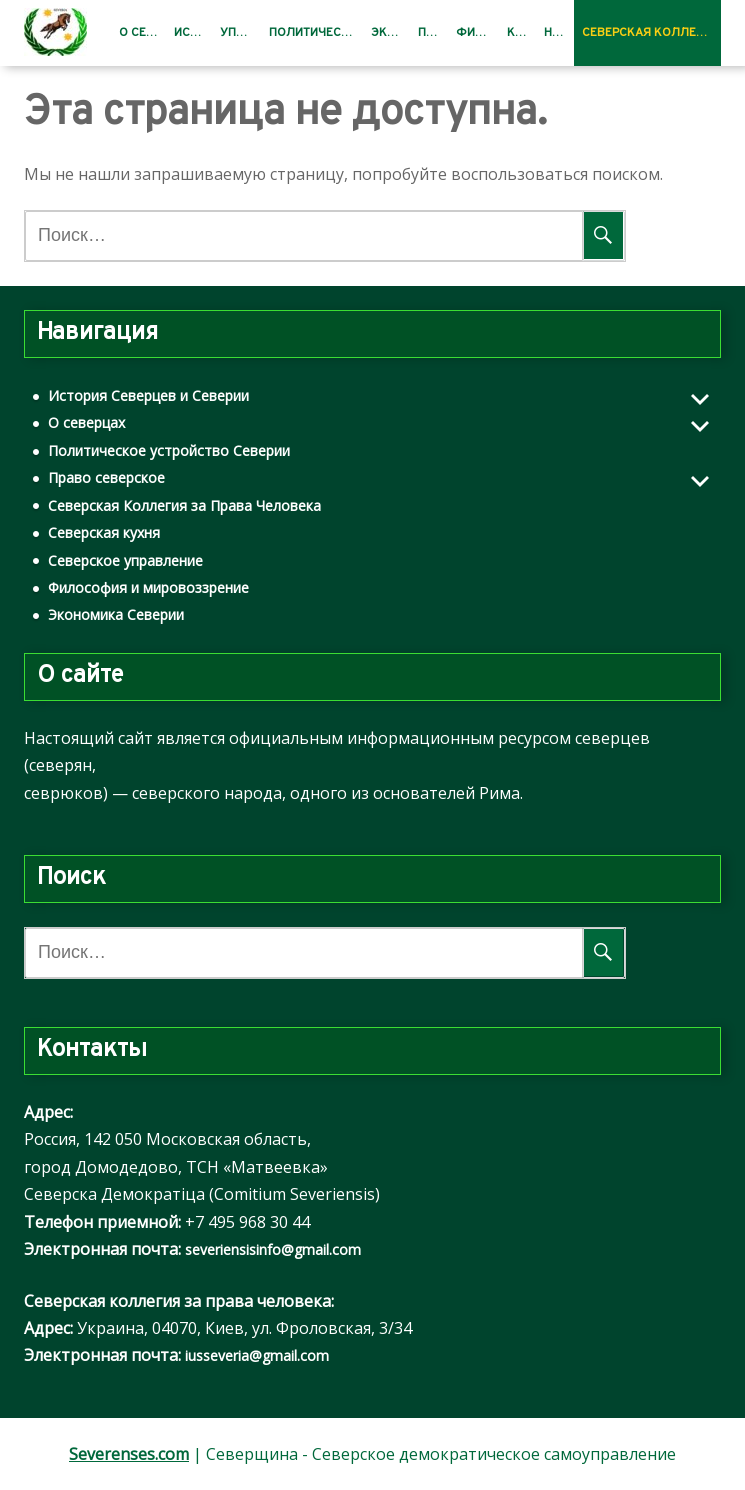 This screenshot has height=1490, width=745. What do you see at coordinates (169, 450) in the screenshot?
I see `Политическое устройство Северии` at bounding box center [169, 450].